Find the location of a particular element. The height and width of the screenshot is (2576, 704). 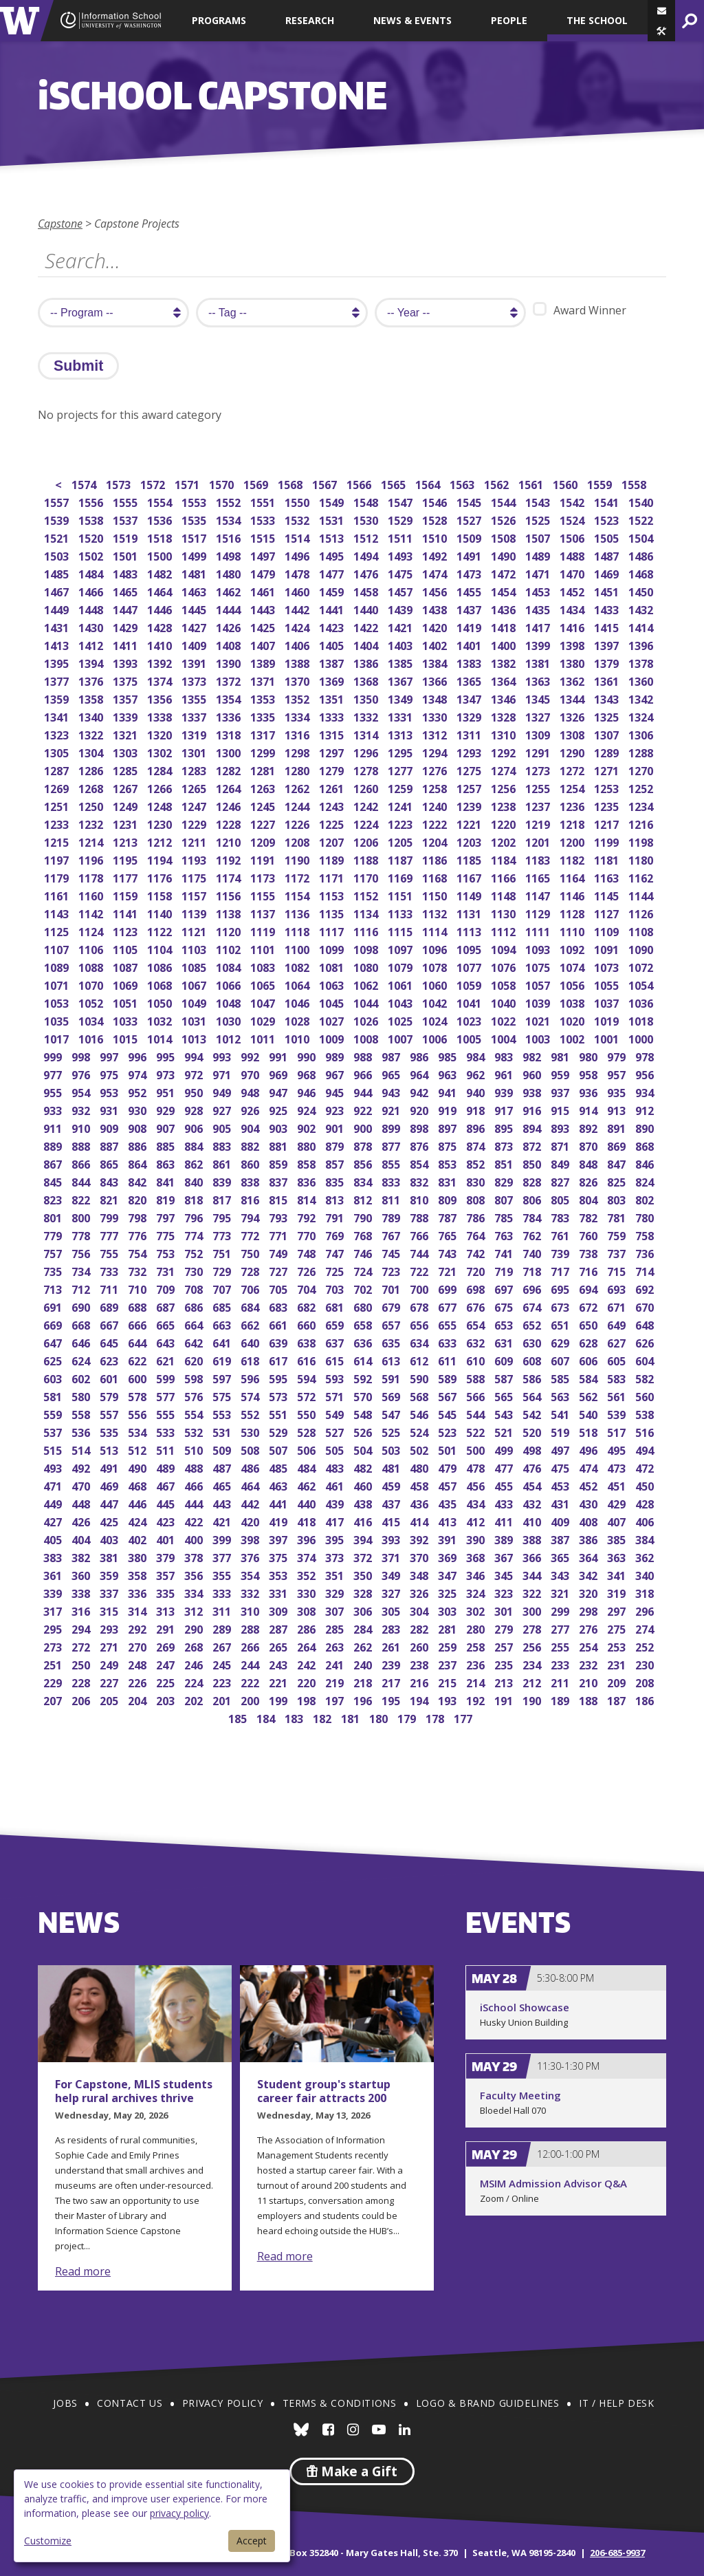

894 is located at coordinates (533, 1127).